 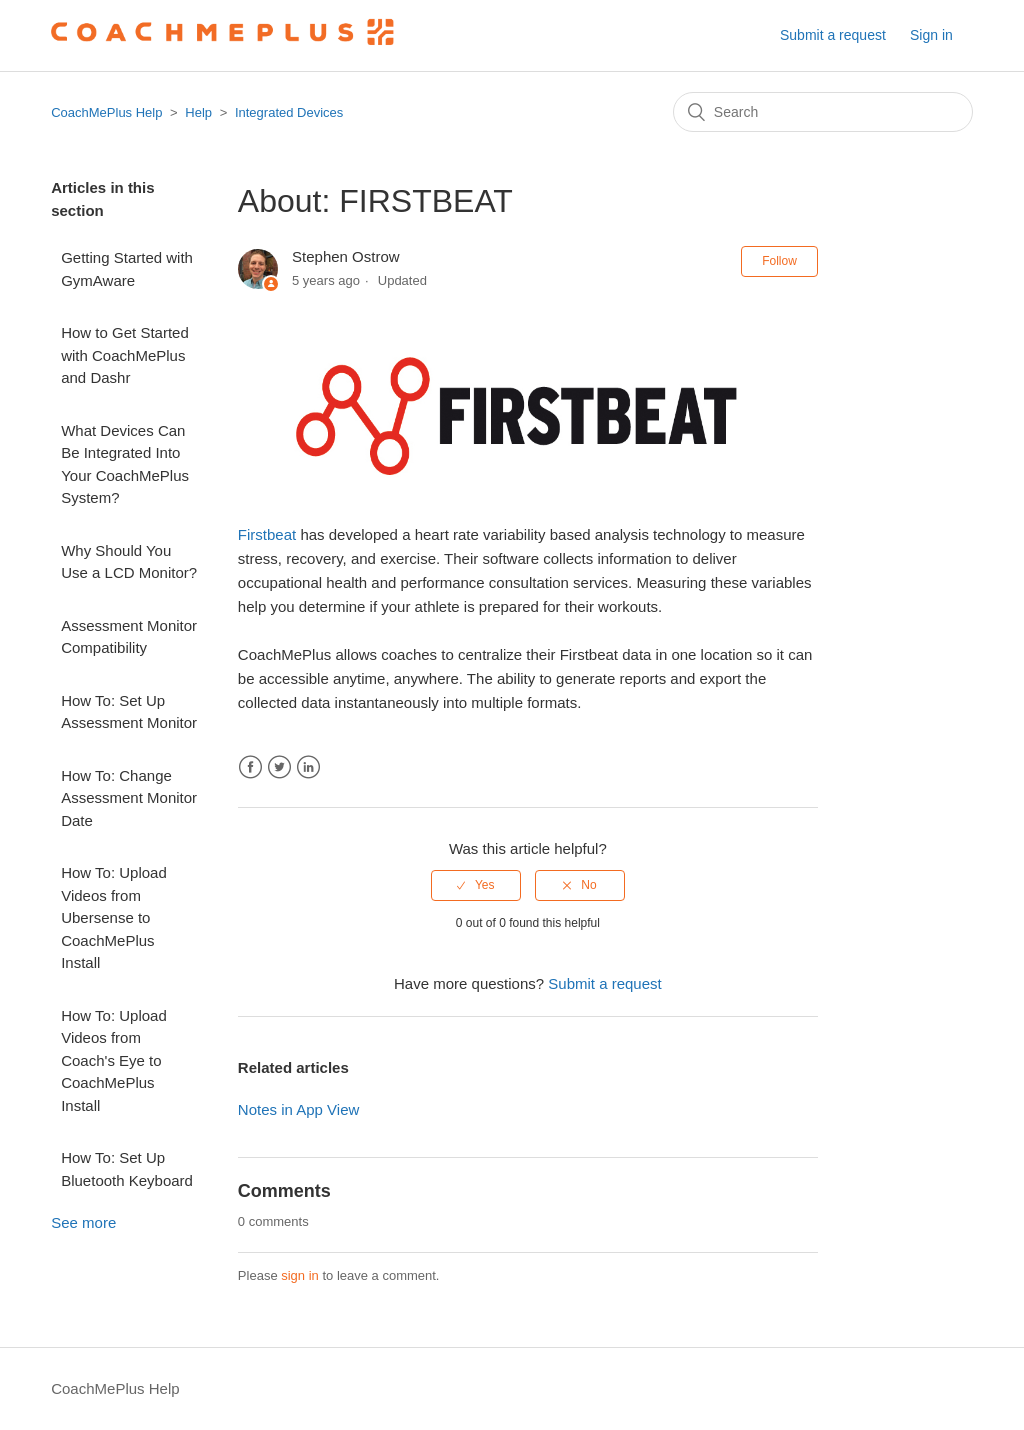 What do you see at coordinates (129, 562) in the screenshot?
I see `Why Should You Use a LCD Monitor?` at bounding box center [129, 562].